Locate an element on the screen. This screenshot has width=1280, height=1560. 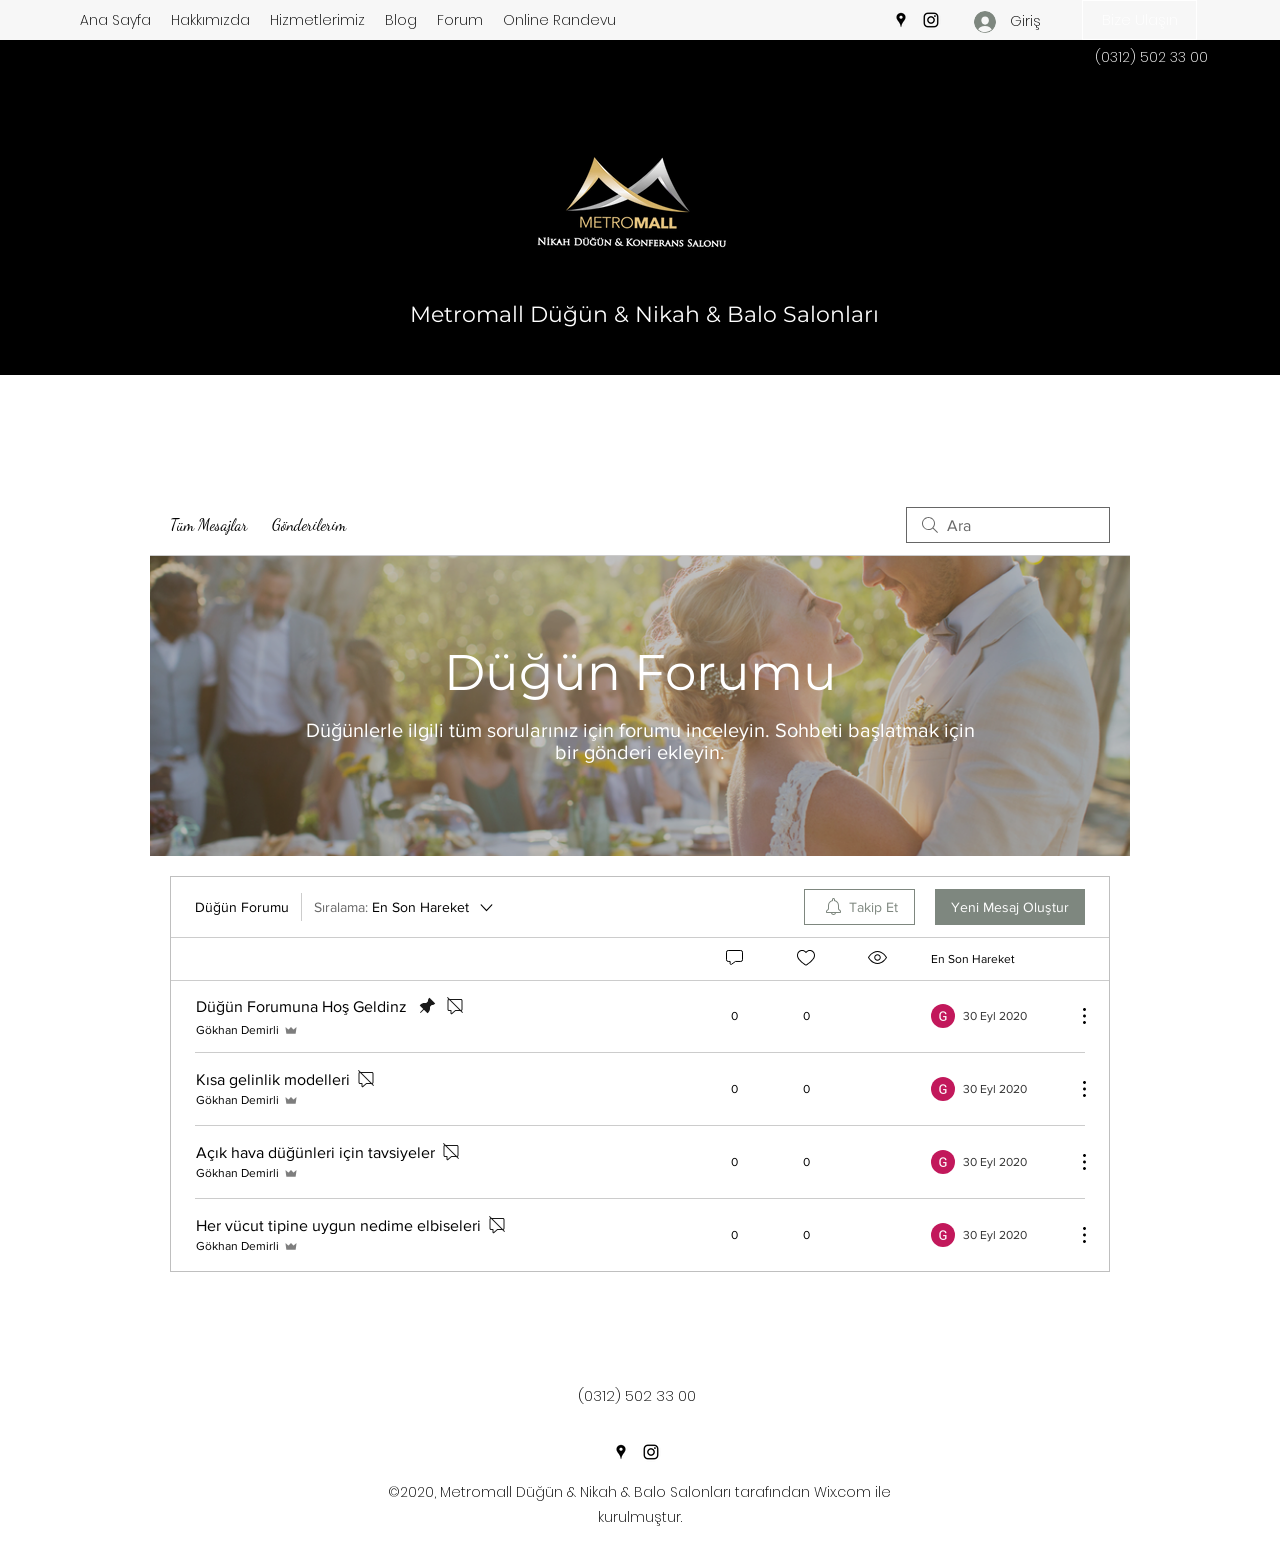
[search] is located at coordinates (1008, 525).